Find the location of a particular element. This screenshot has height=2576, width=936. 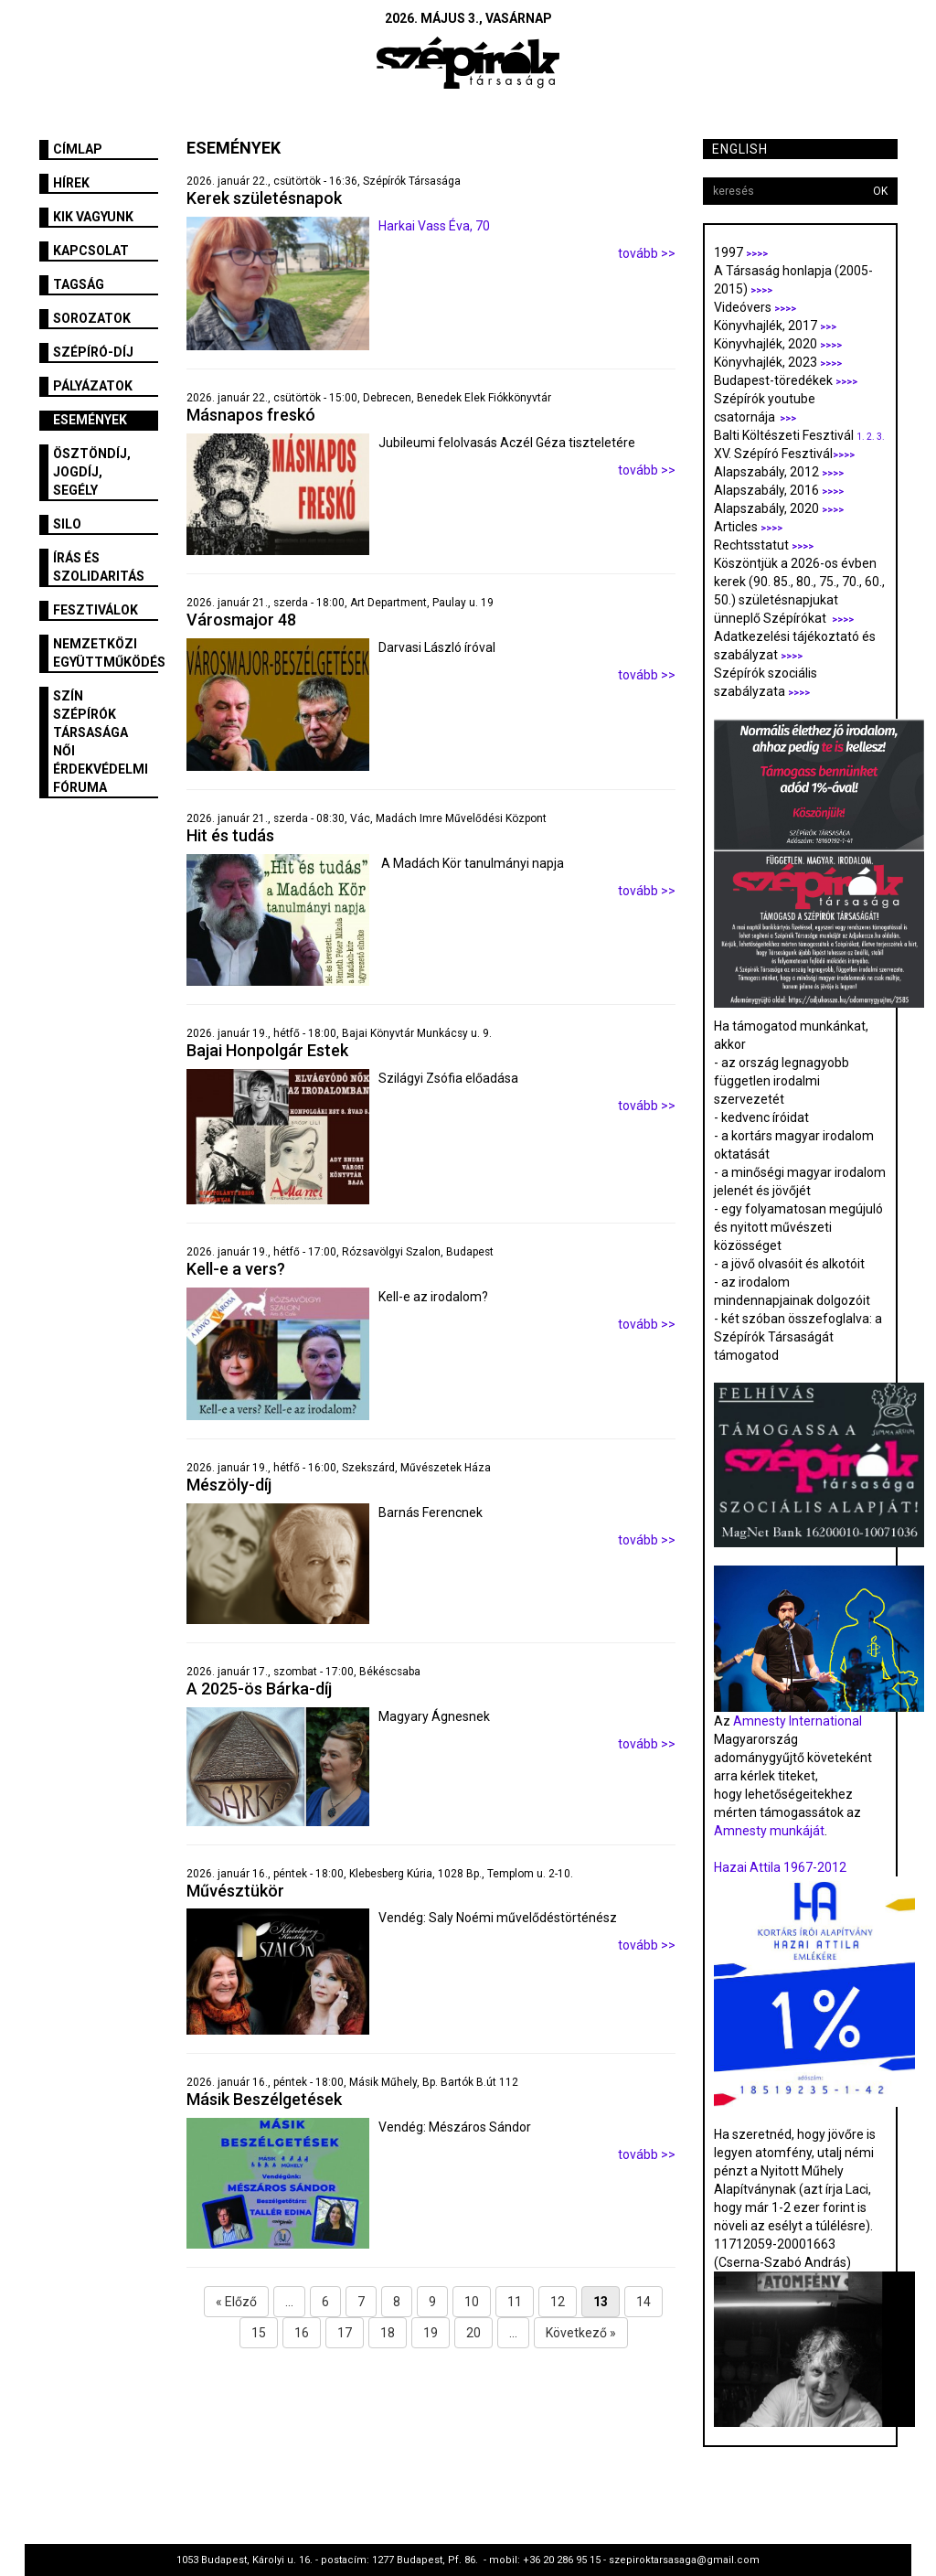

15 is located at coordinates (258, 2332).